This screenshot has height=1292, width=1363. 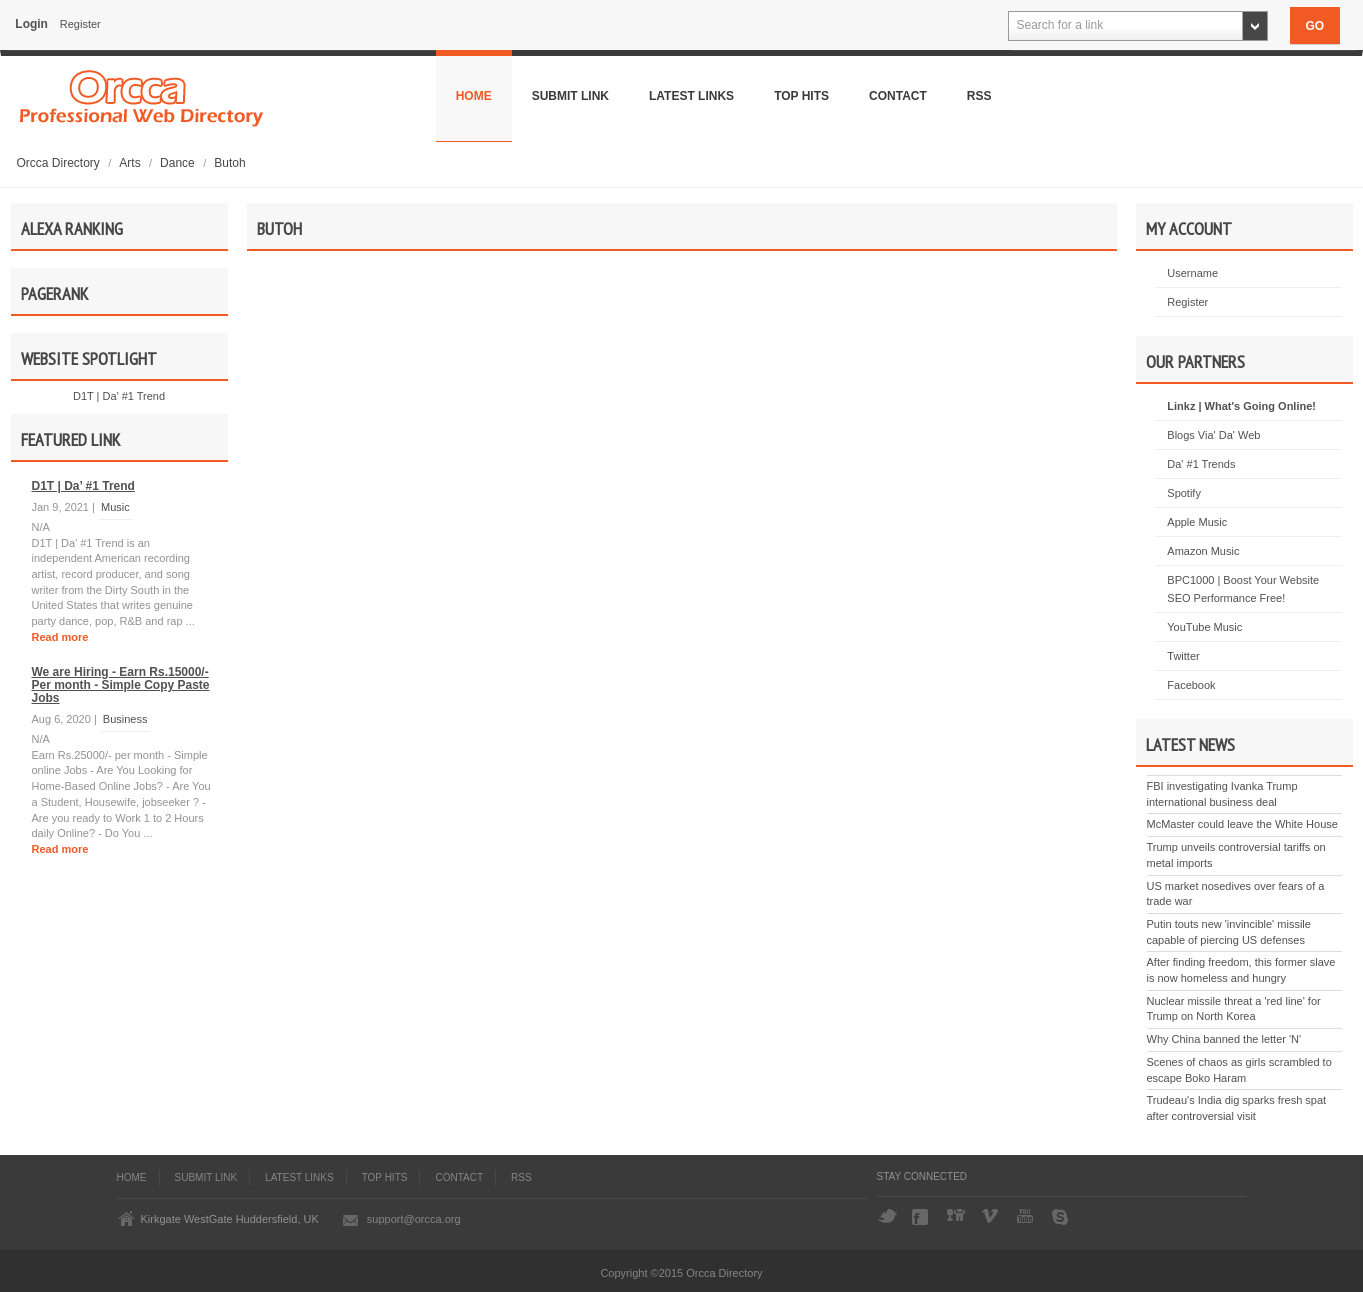 I want to click on YouTube, so click(x=1027, y=1217).